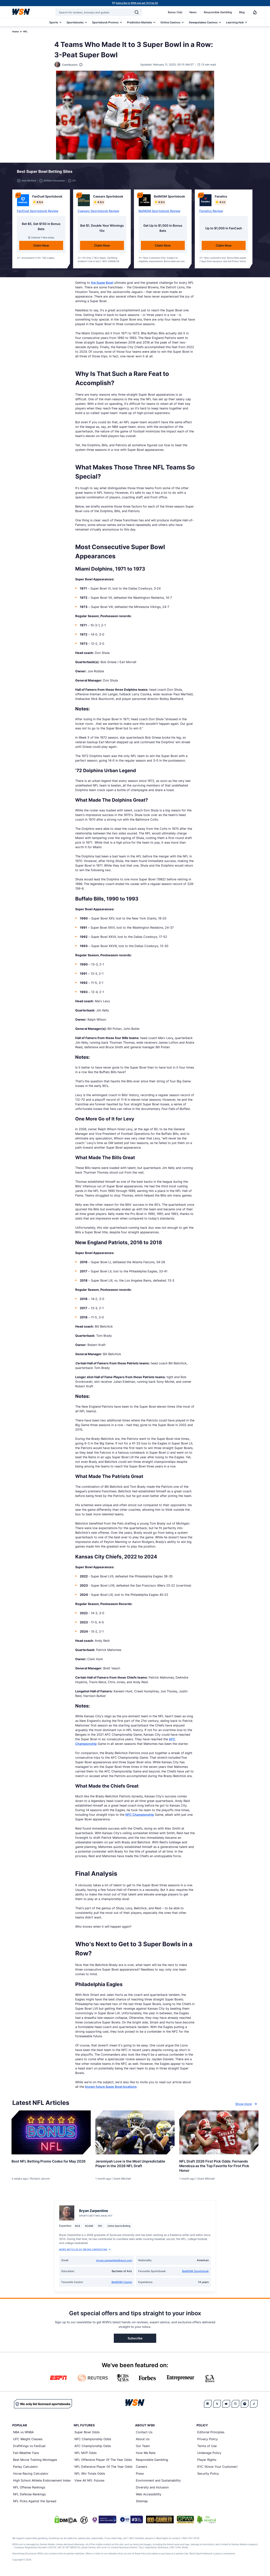 This screenshot has height=2576, width=270. What do you see at coordinates (37, 213) in the screenshot?
I see `FanDuel Sportsbook Review` at bounding box center [37, 213].